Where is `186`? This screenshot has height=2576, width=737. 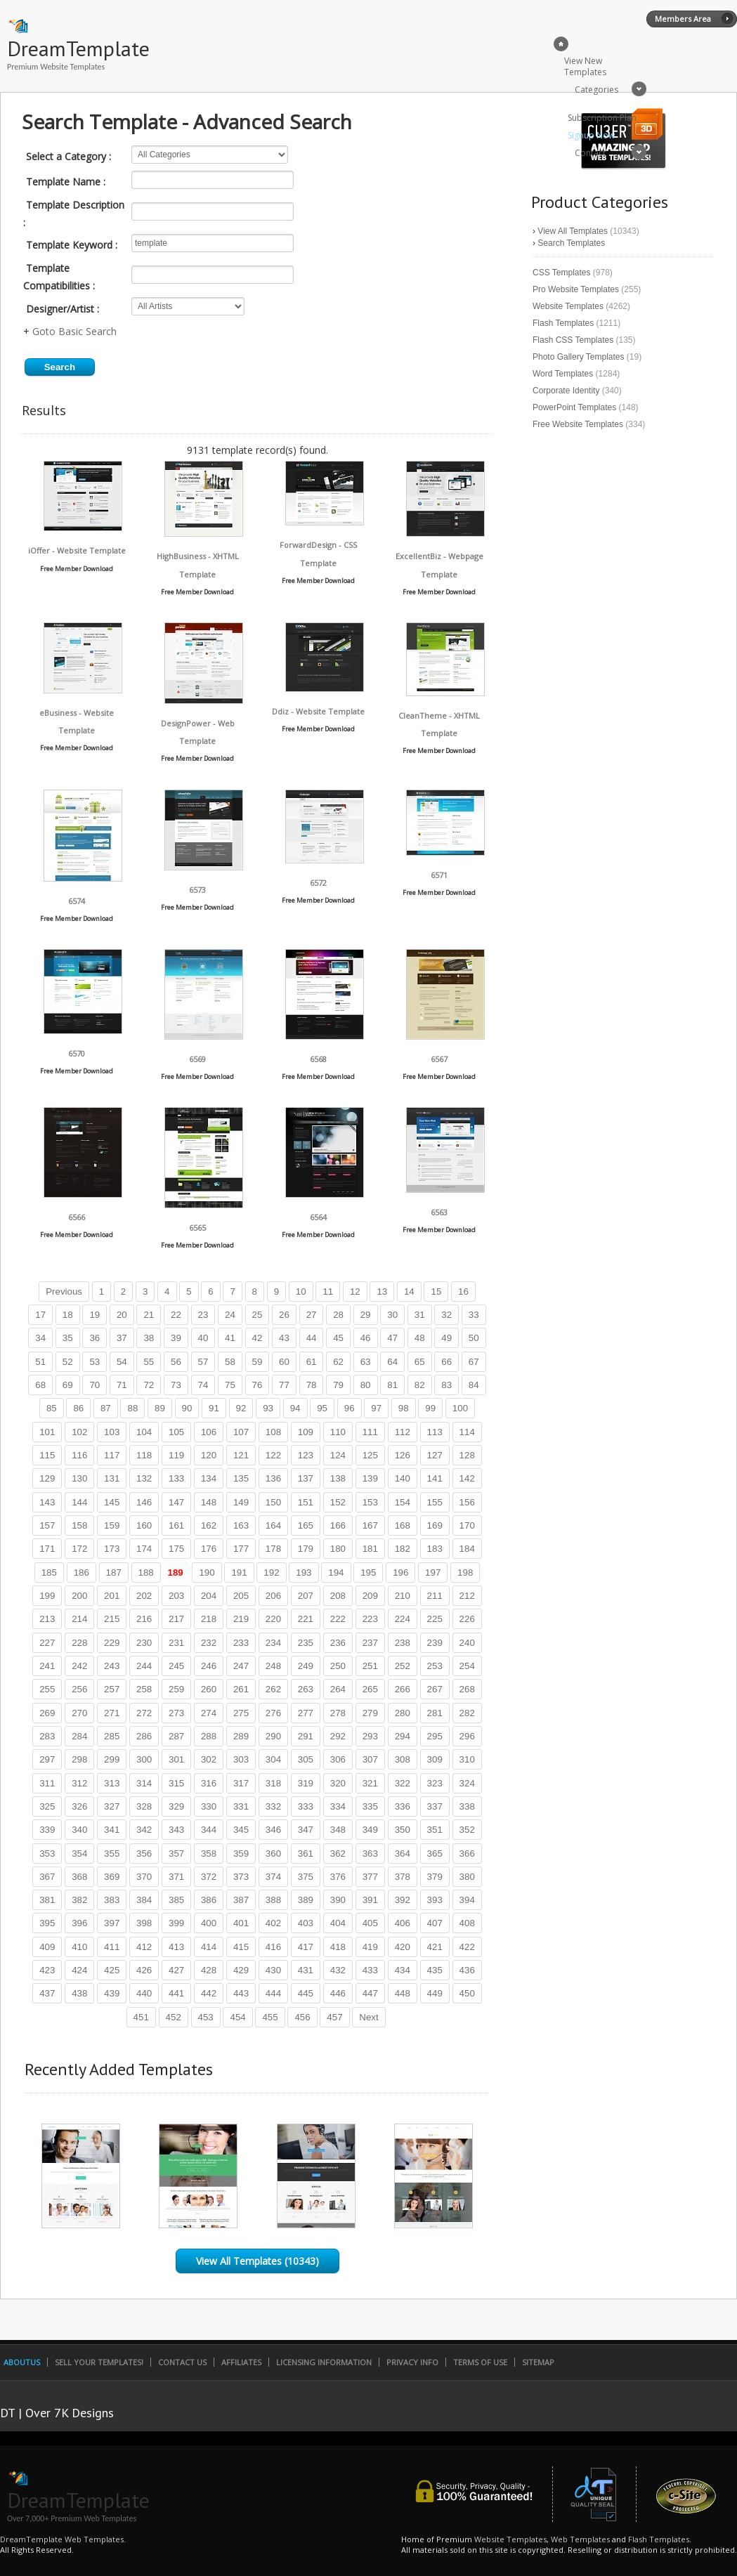
186 is located at coordinates (81, 1572).